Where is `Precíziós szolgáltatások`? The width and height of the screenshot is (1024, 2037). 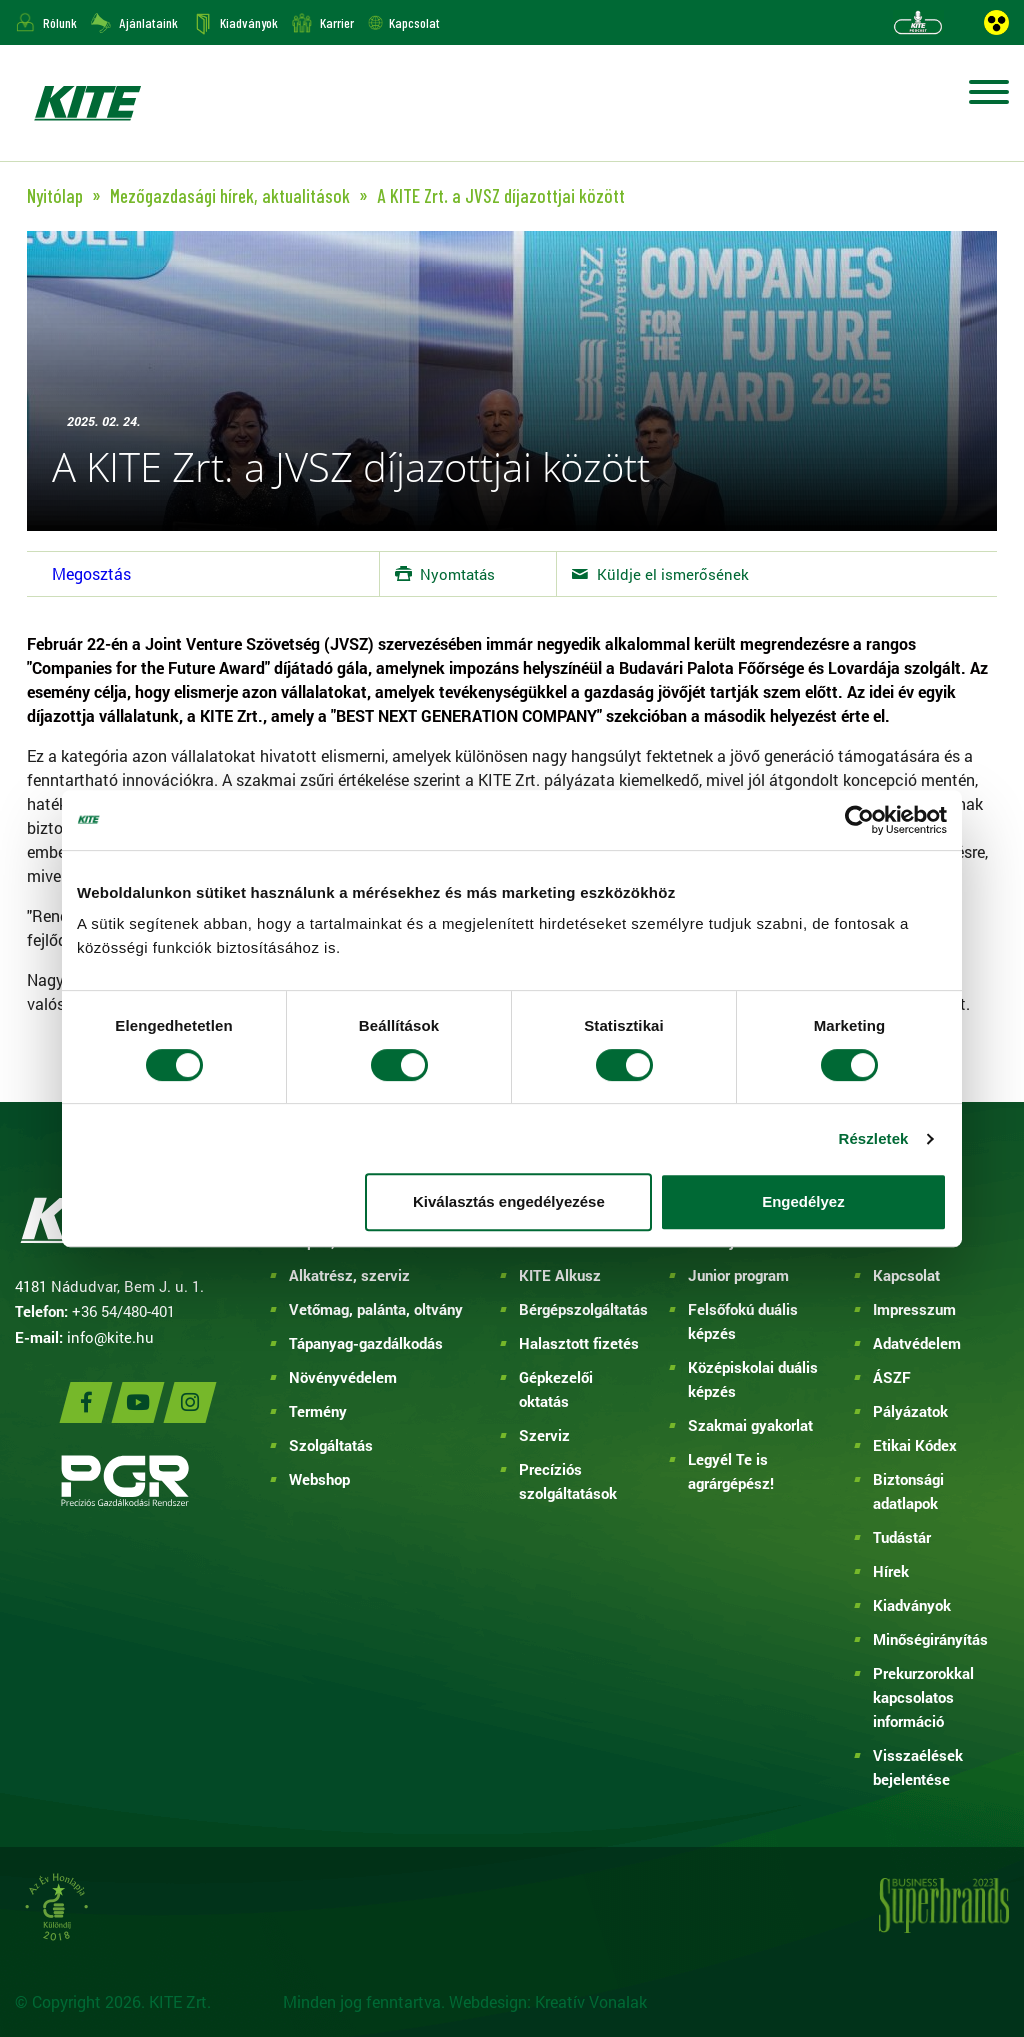 Precíziós szolgáltatások is located at coordinates (568, 1481).